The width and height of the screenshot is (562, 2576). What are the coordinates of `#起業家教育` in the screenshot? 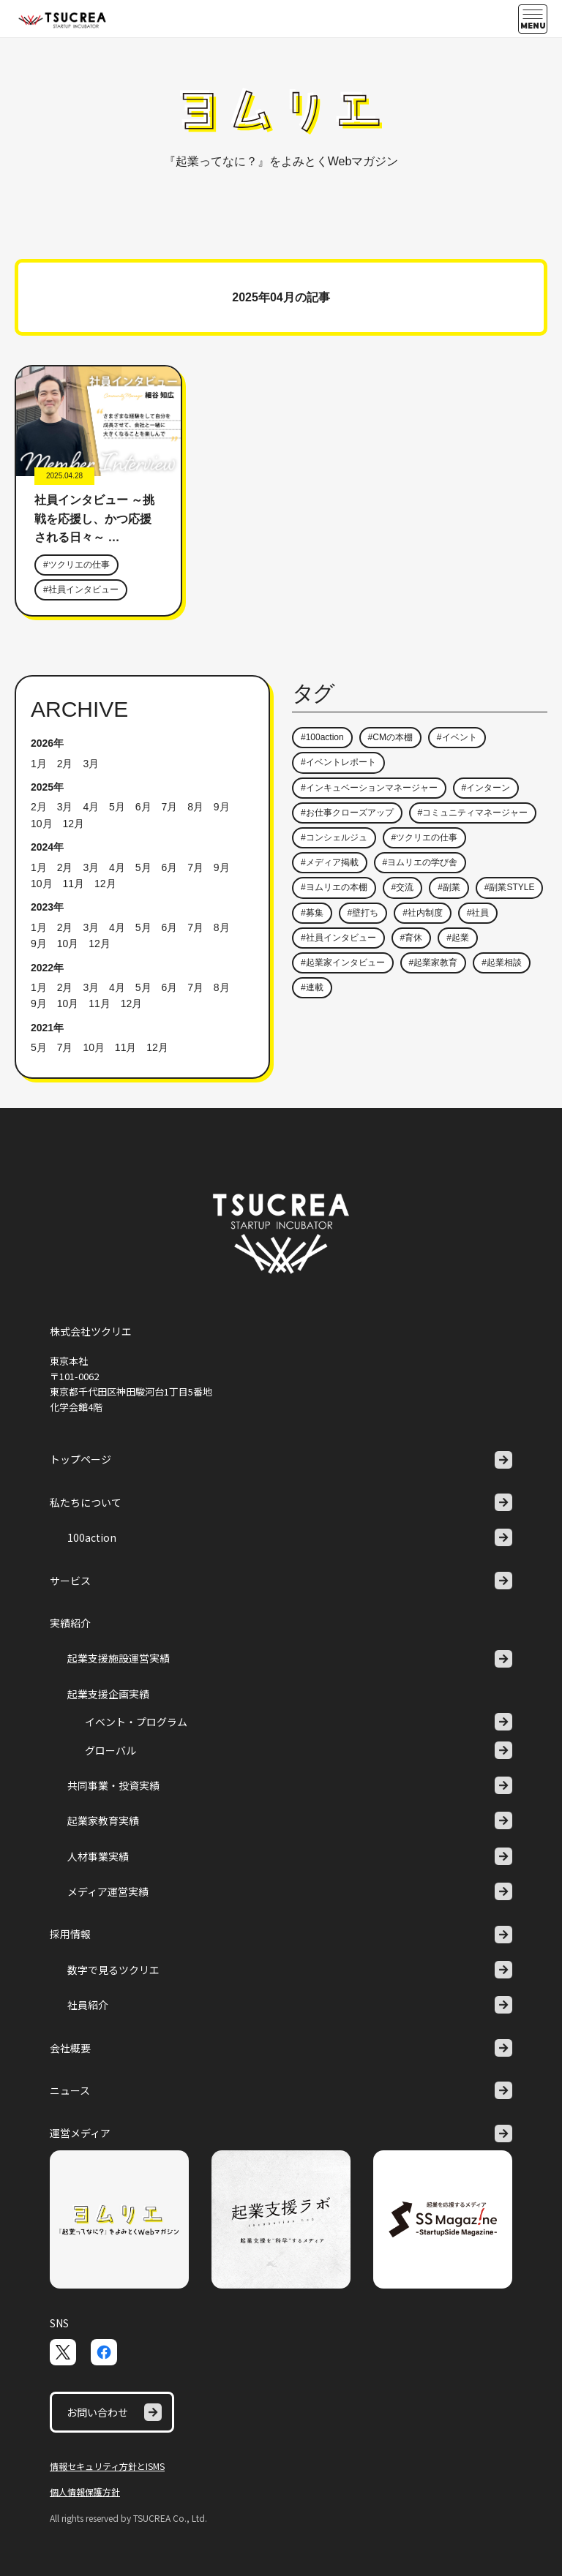 It's located at (433, 962).